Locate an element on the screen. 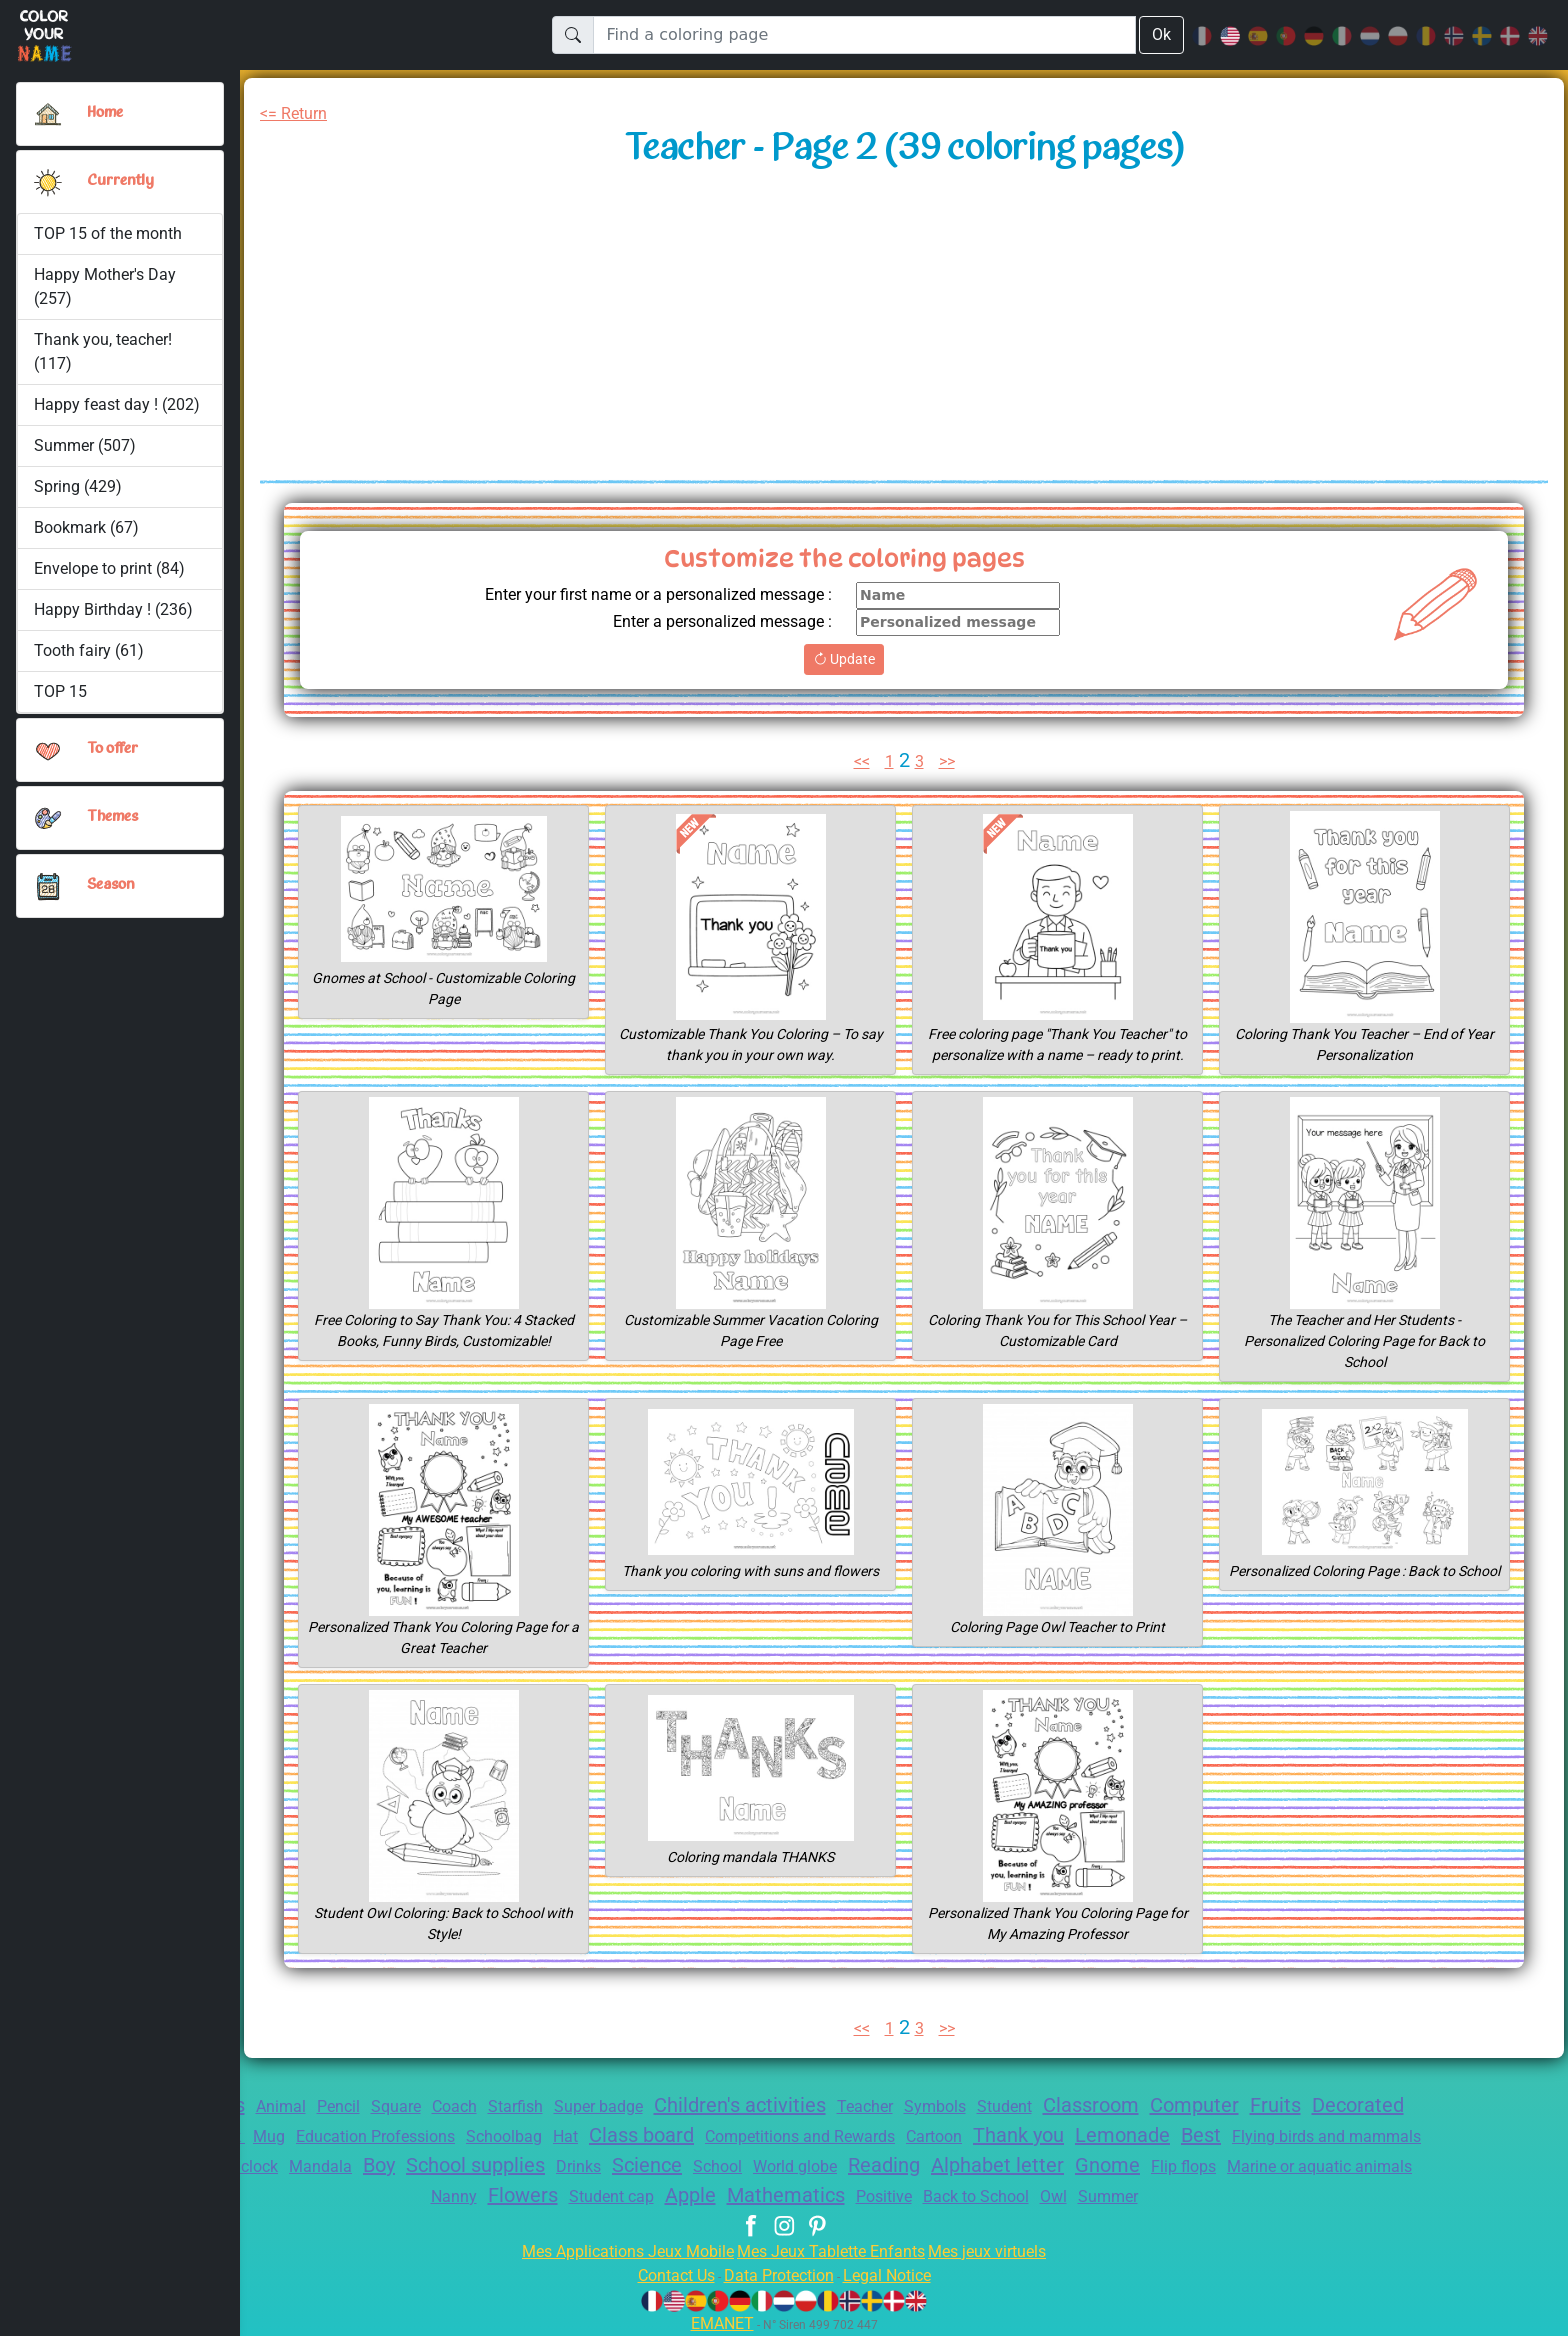 This screenshot has height=2336, width=1568. Ok is located at coordinates (1161, 34).